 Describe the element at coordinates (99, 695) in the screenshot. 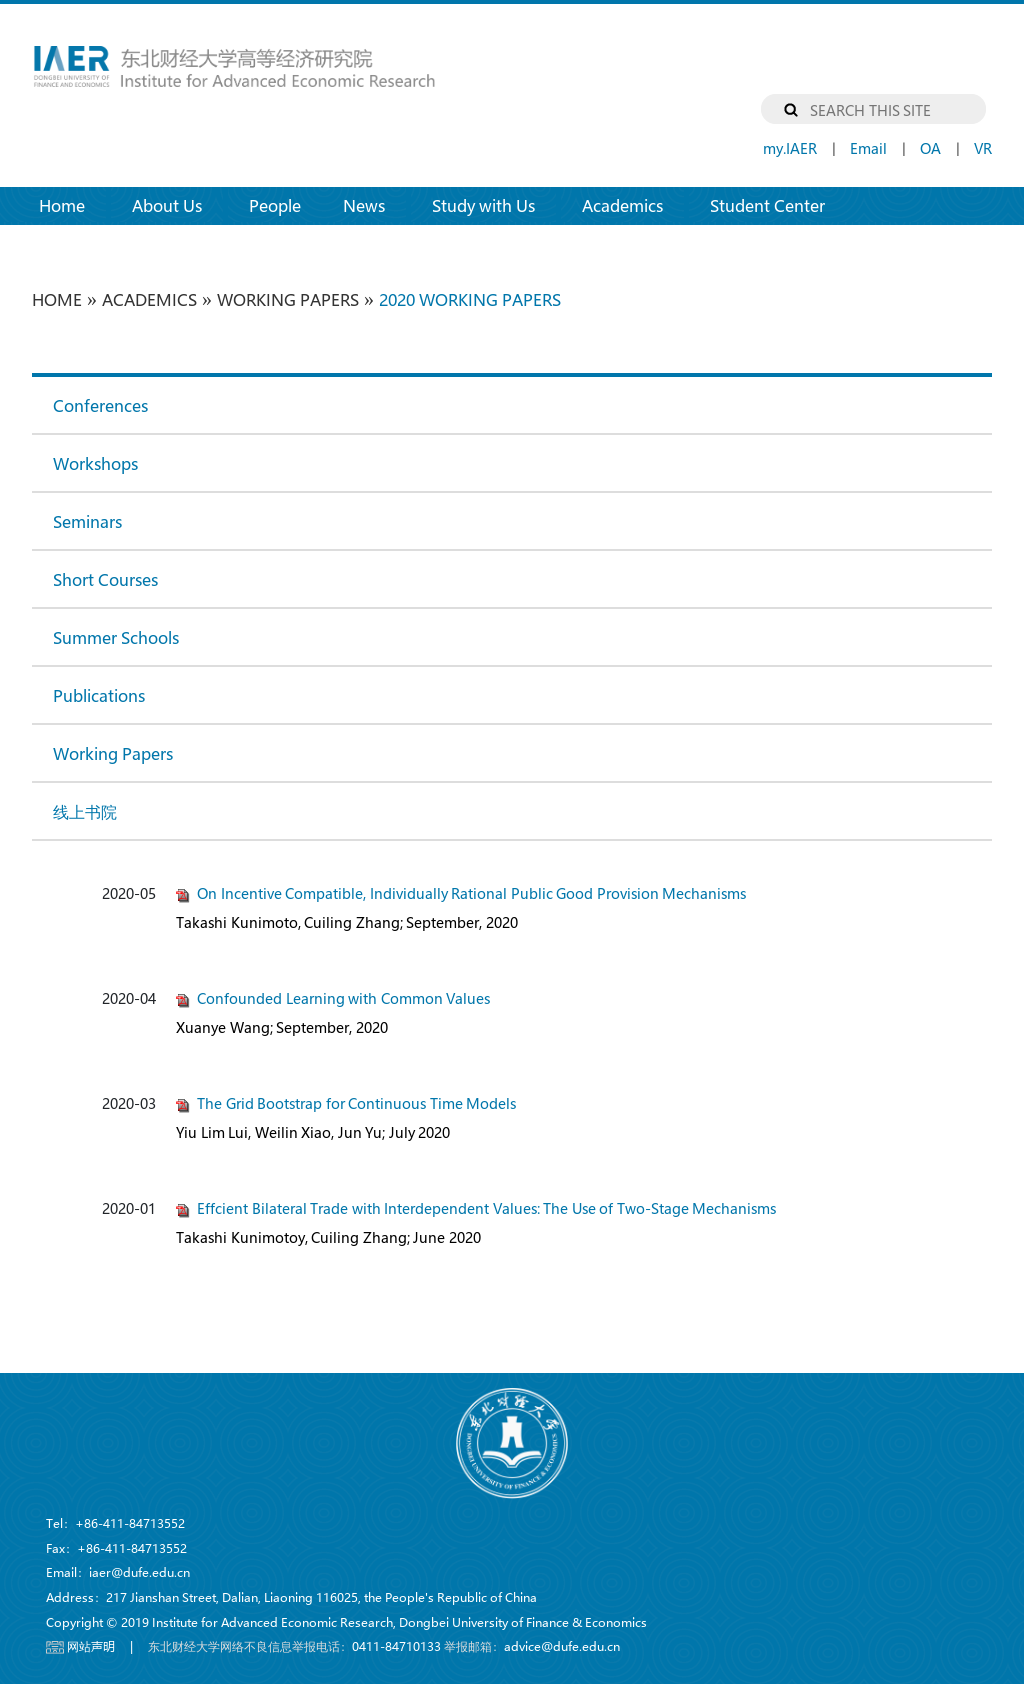

I see `Publications` at that location.